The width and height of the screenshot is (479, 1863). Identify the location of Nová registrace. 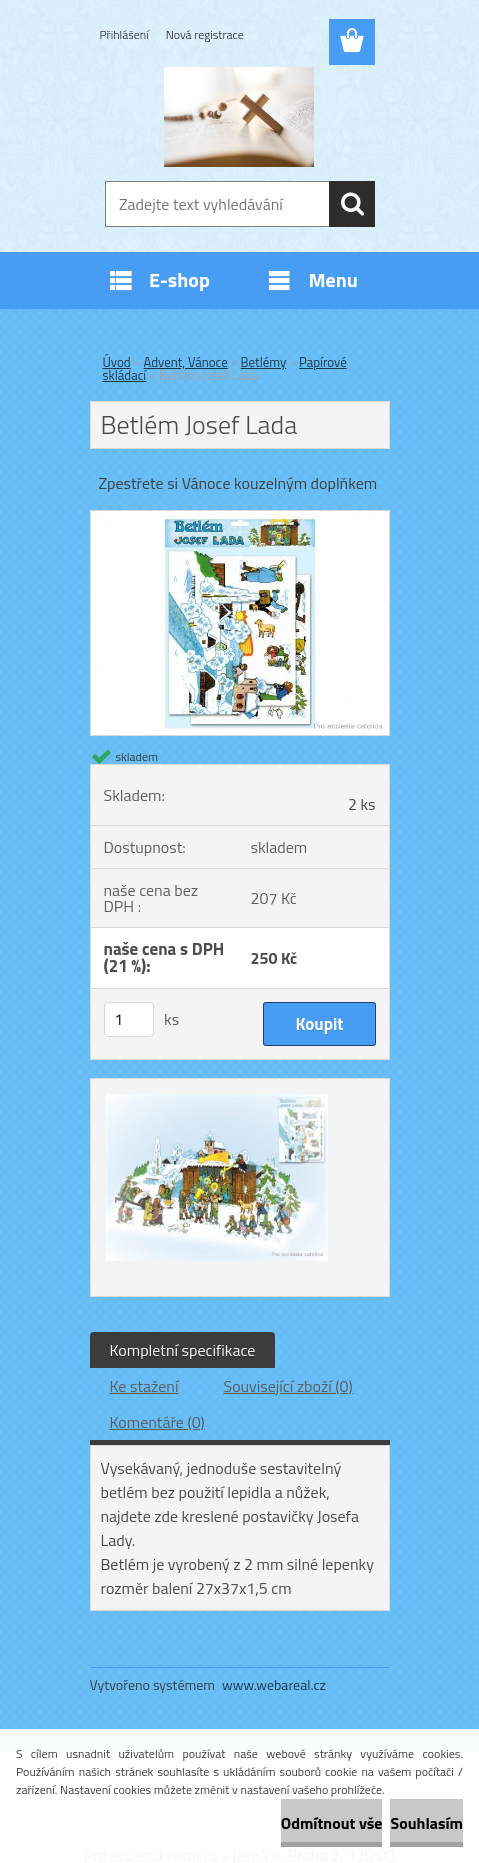
(205, 34).